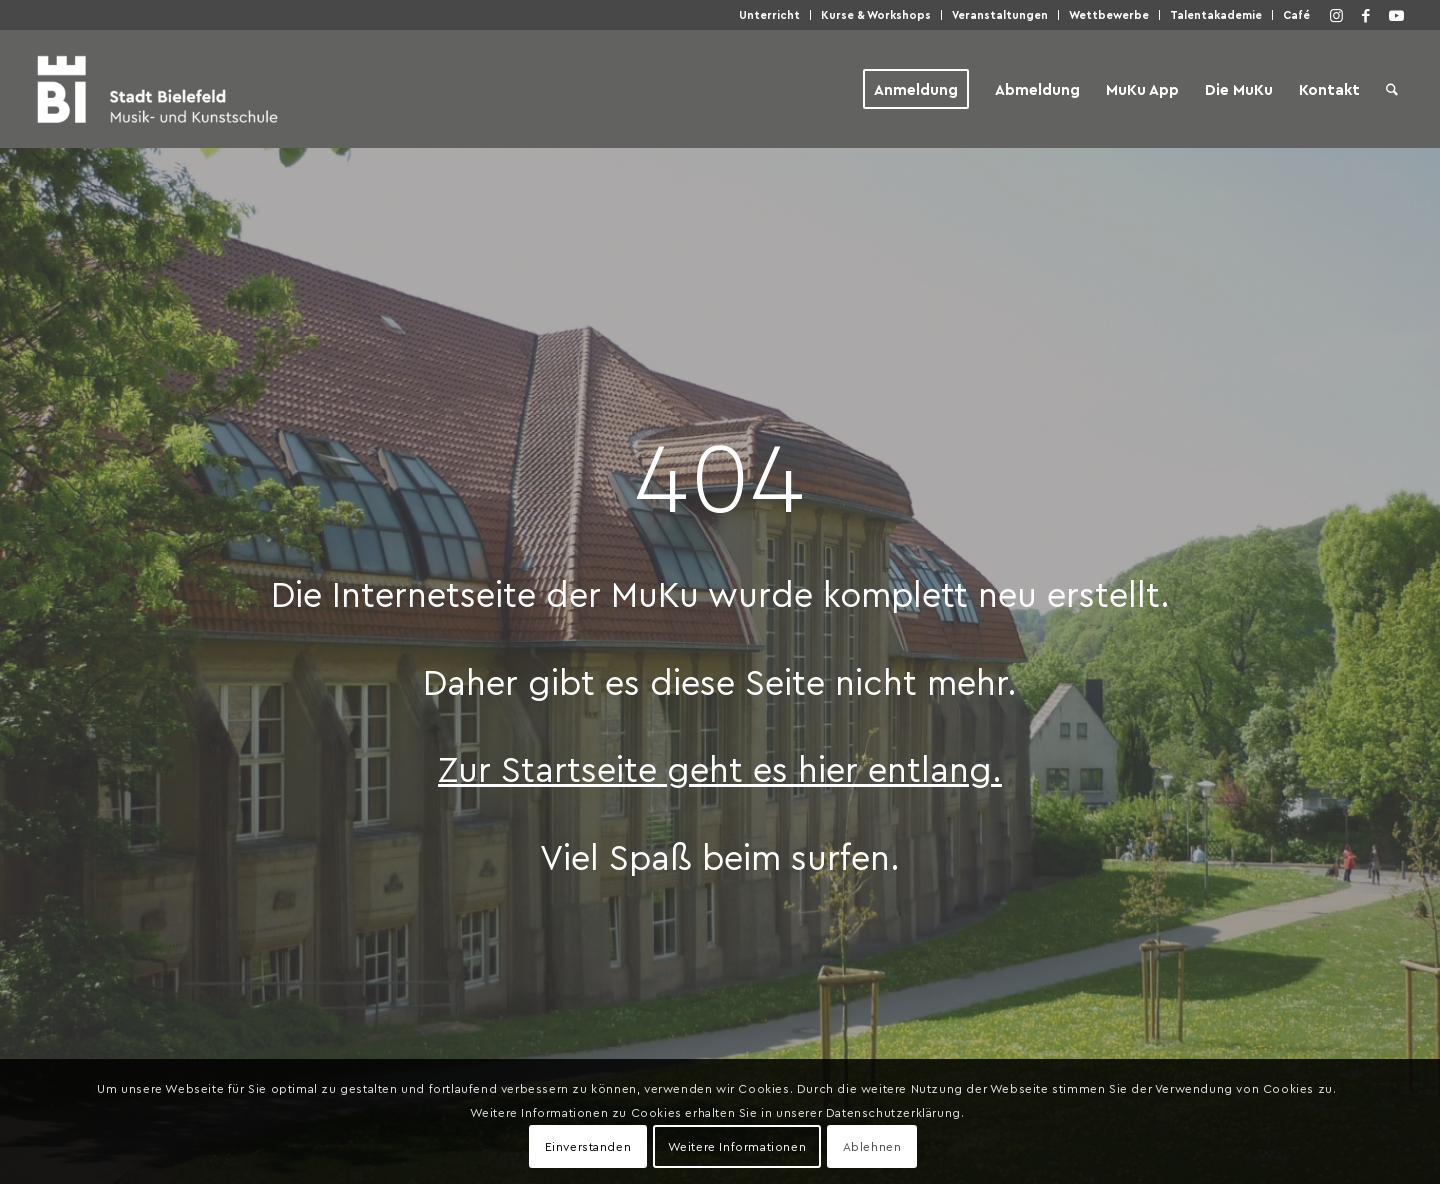  I want to click on Wett­be­wer­be, so click(1109, 14).